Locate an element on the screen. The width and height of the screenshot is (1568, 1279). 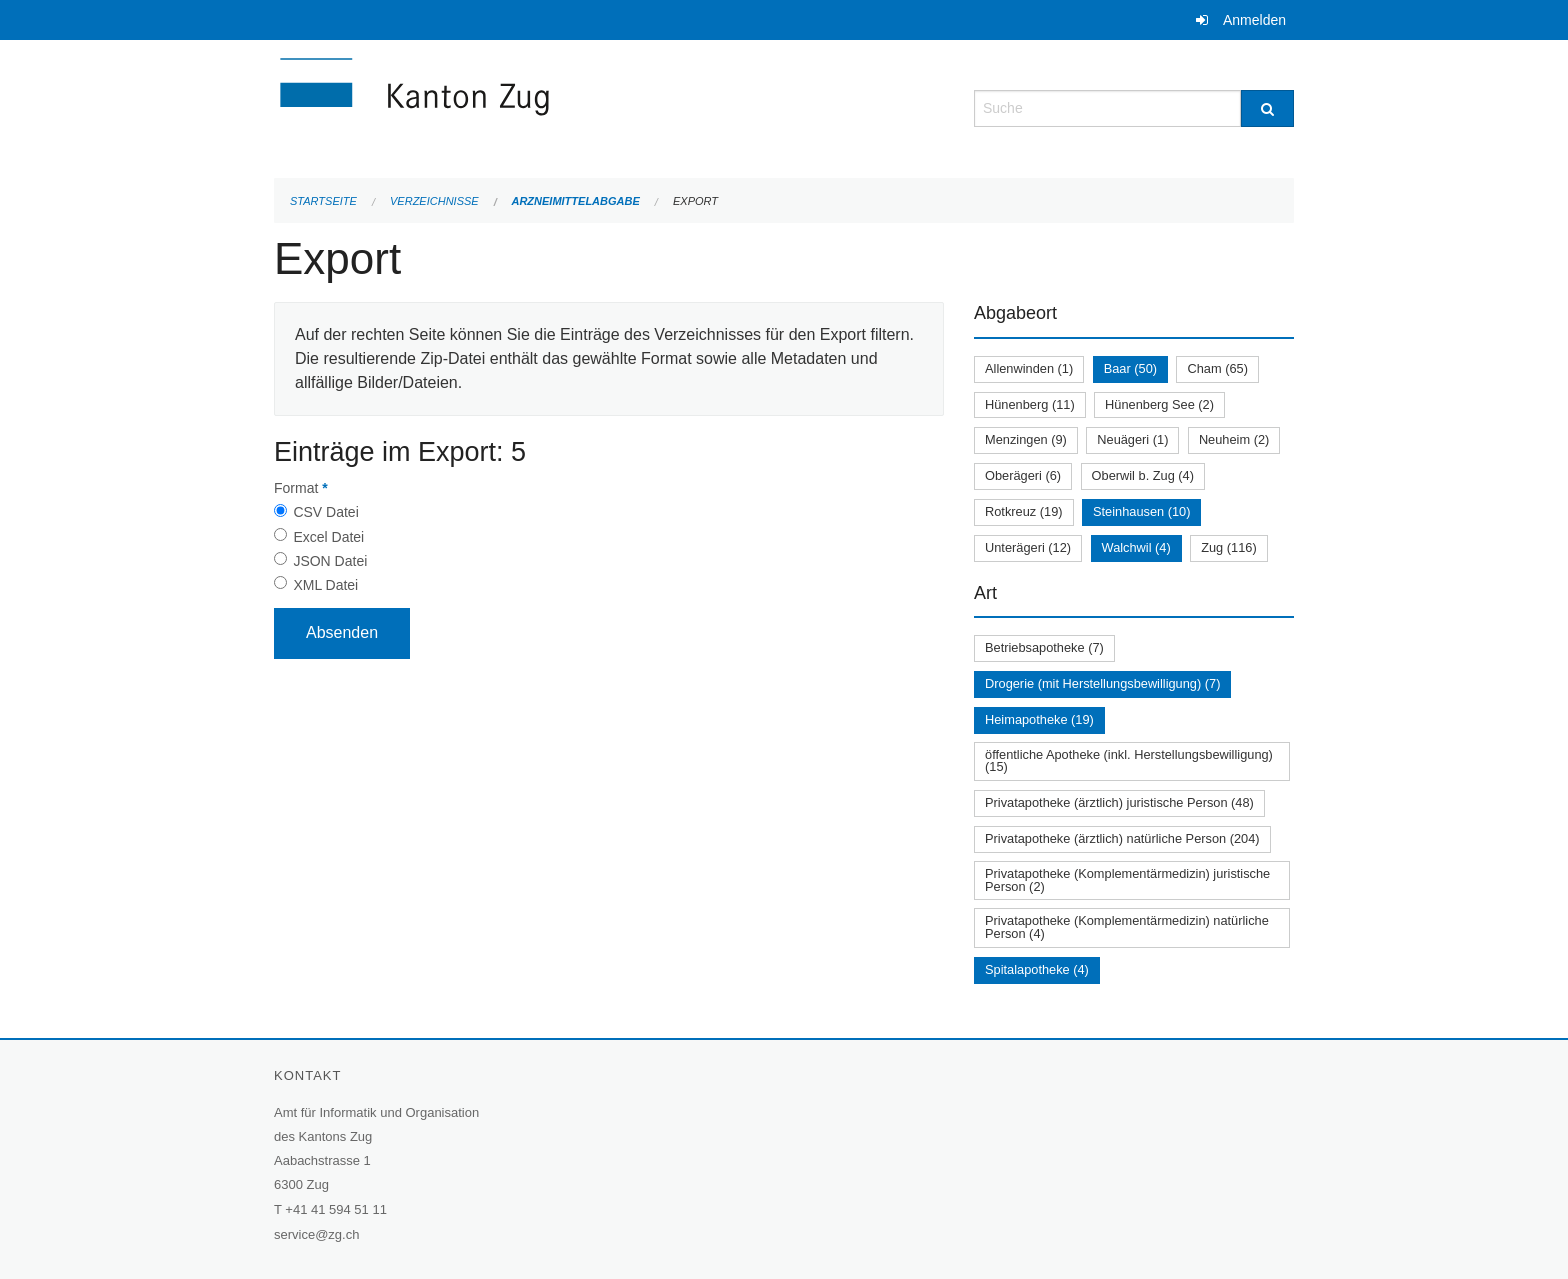
Drogerie (mit Herstellungsbewilligung) (7) is located at coordinates (1102, 683).